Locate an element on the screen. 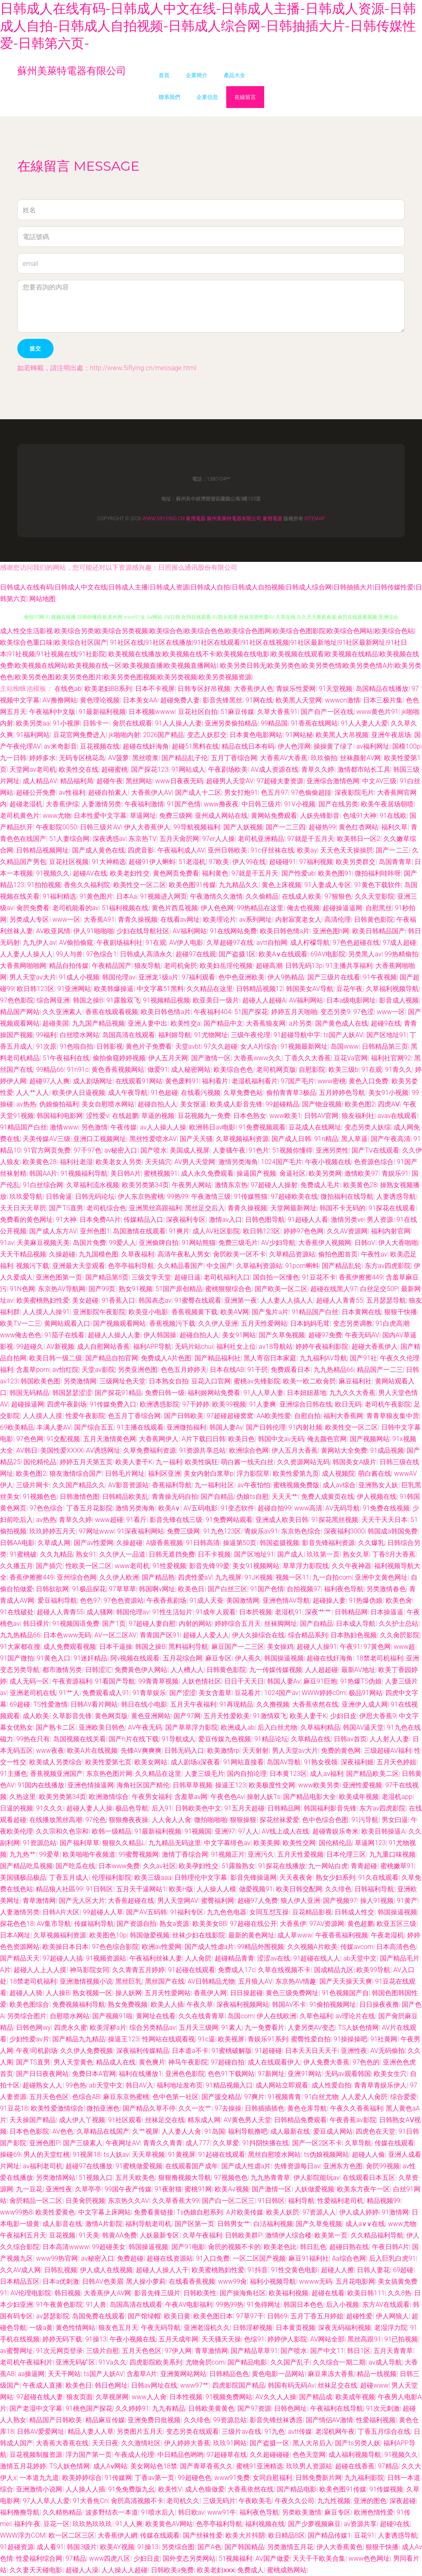 This screenshot has height=2576, width=422. 99蜜臀视频网 is located at coordinates (139, 1854).